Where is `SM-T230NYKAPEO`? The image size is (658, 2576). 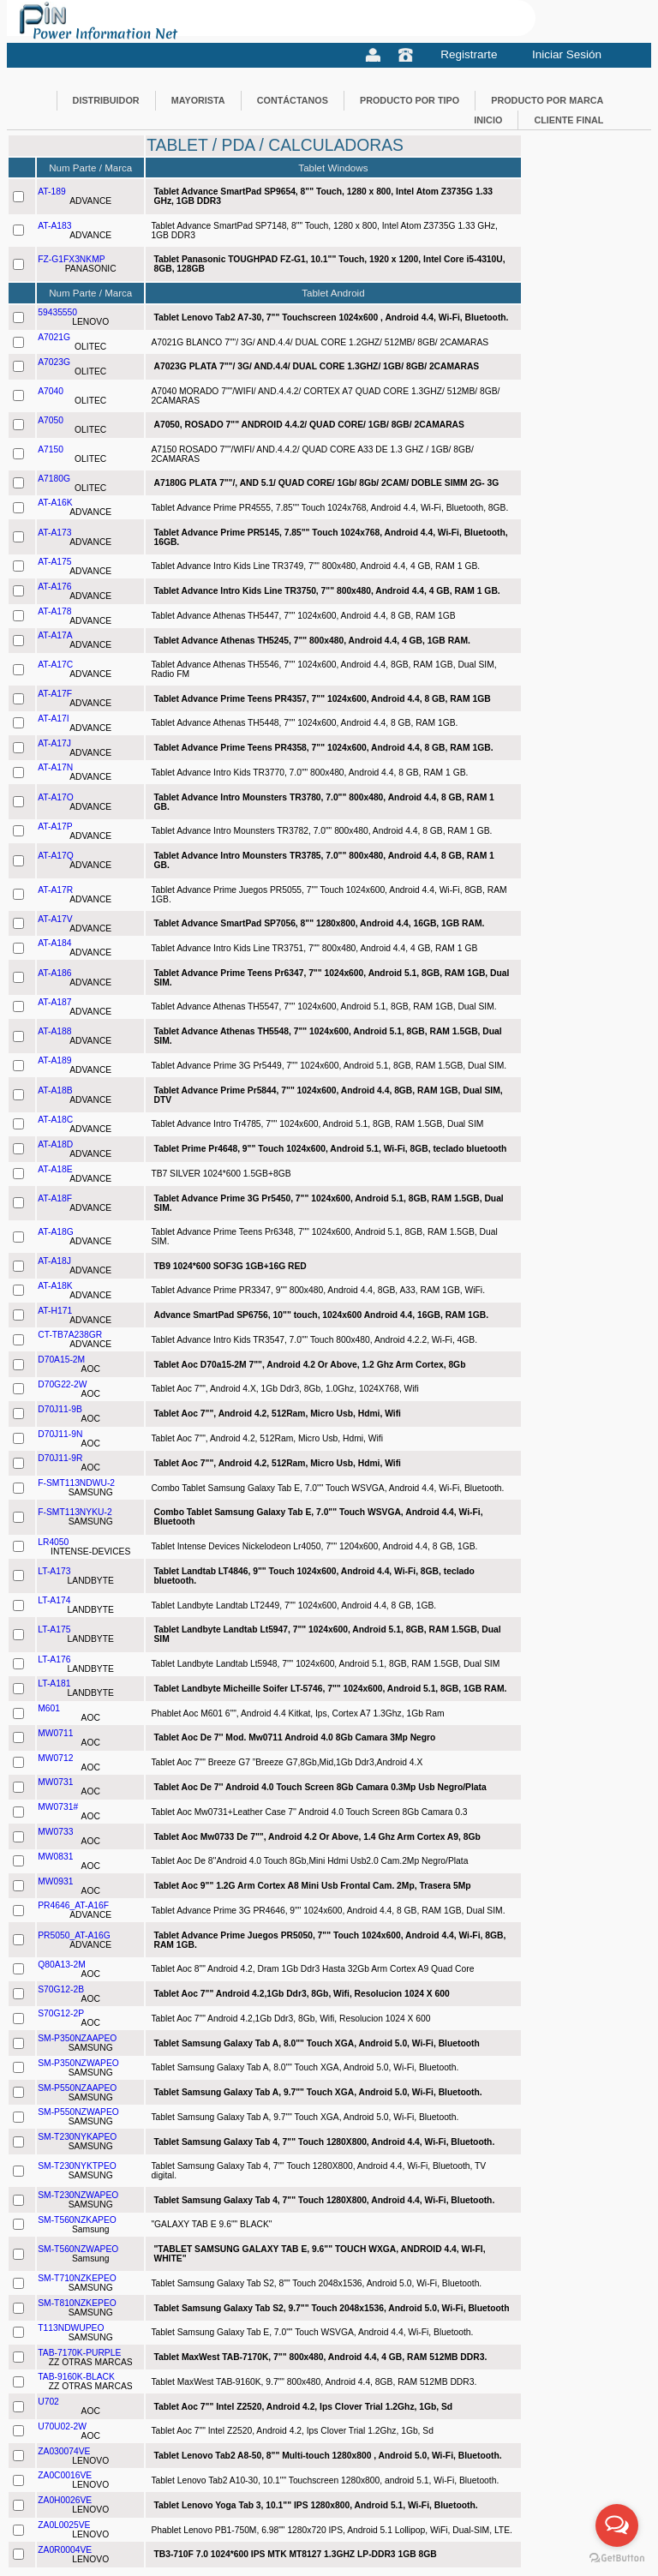
SM-T230NYKAPEO is located at coordinates (77, 2137).